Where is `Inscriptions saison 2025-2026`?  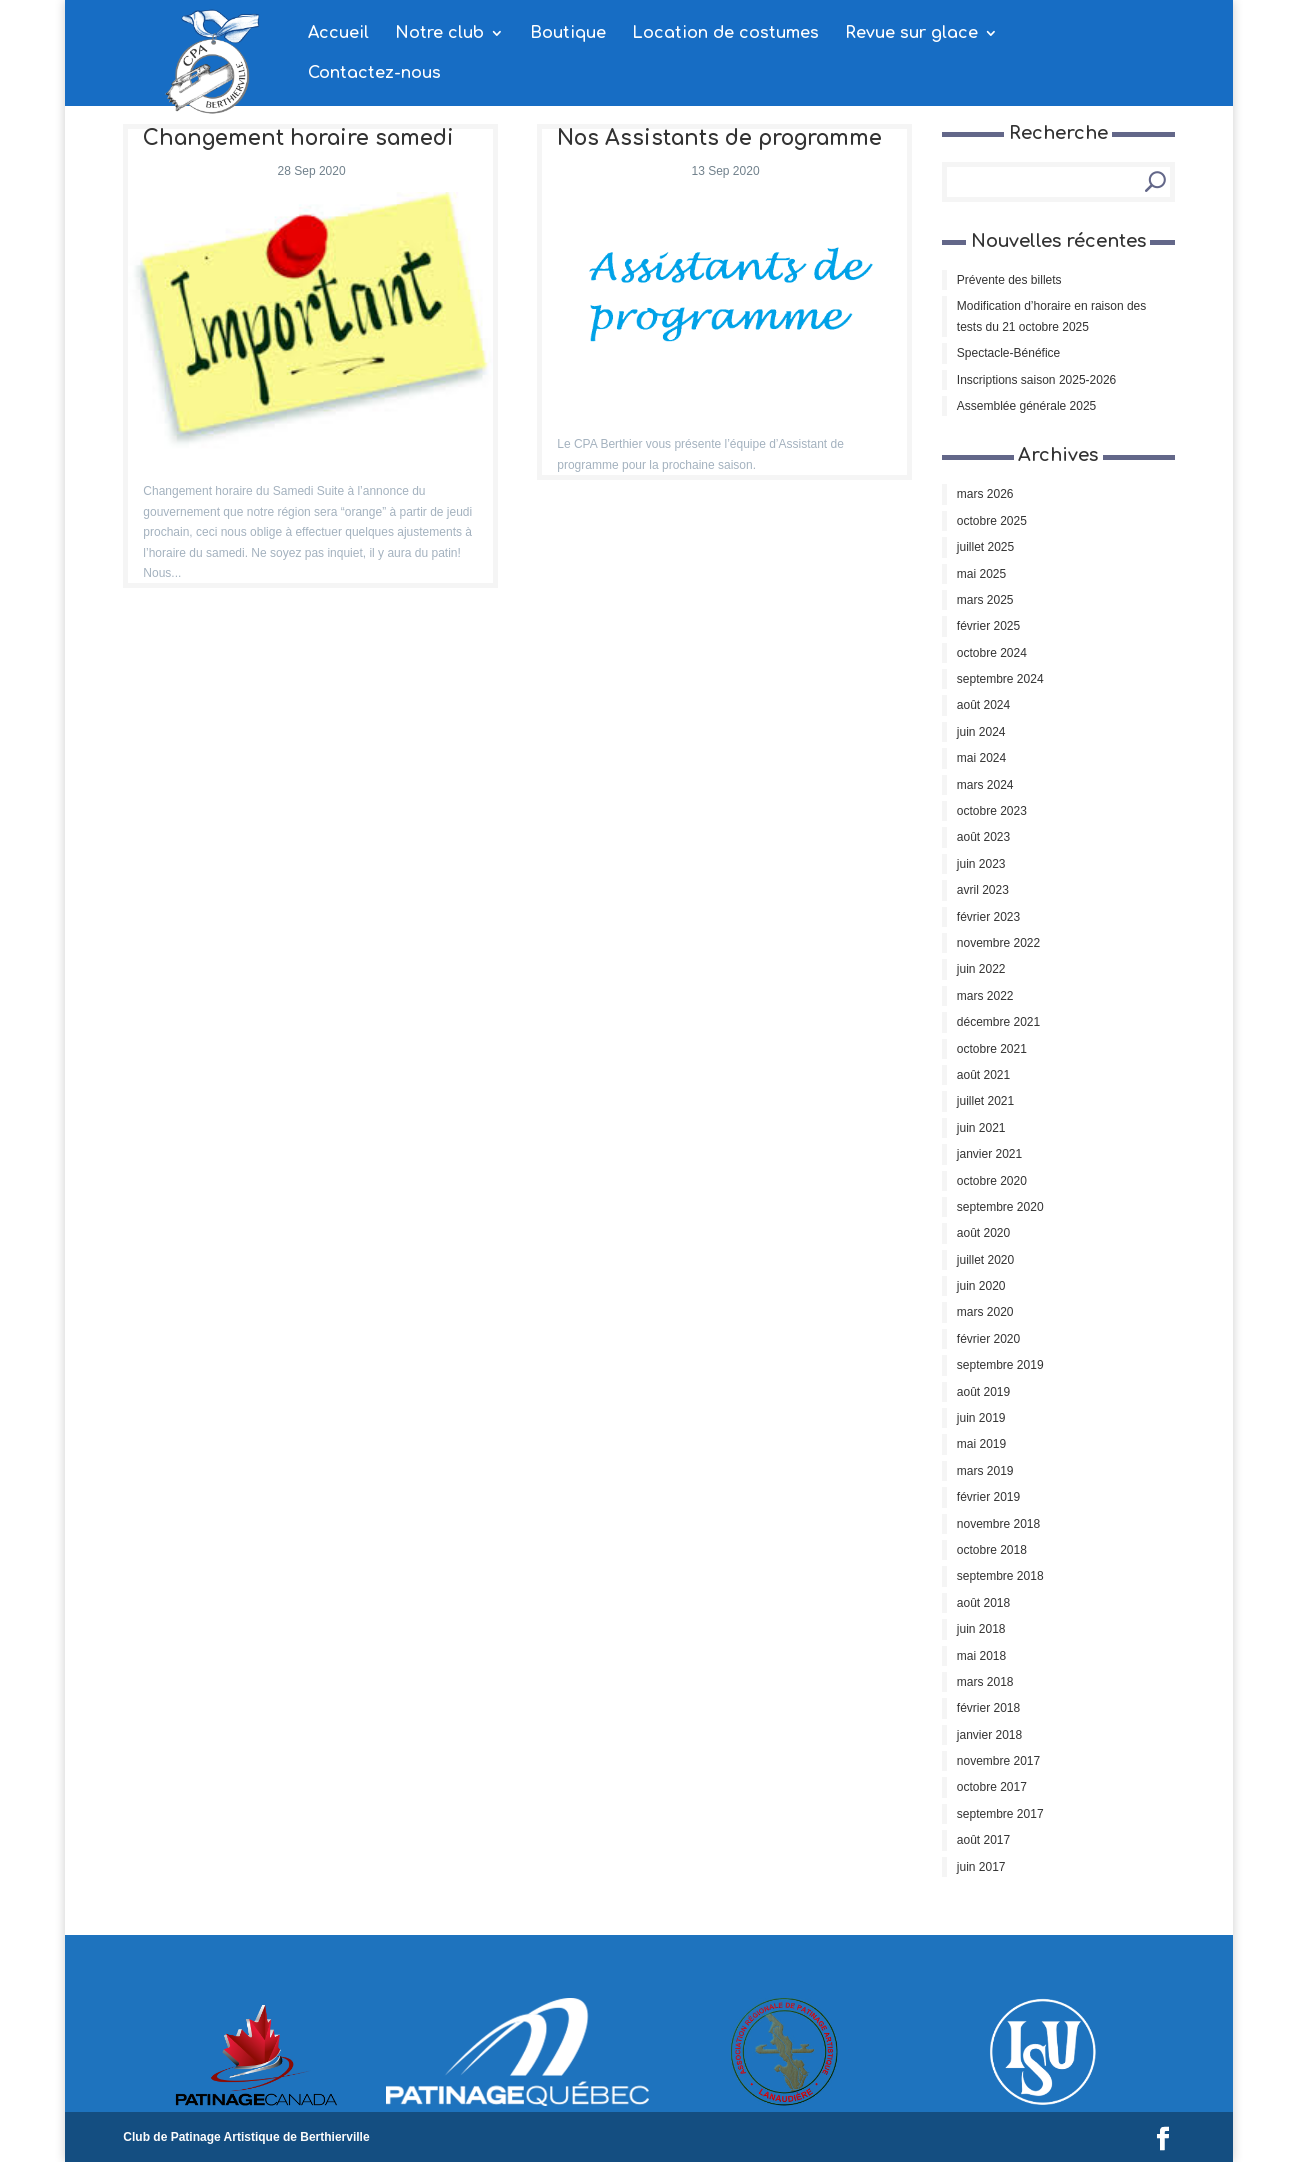 Inscriptions saison 2025-2026 is located at coordinates (1036, 380).